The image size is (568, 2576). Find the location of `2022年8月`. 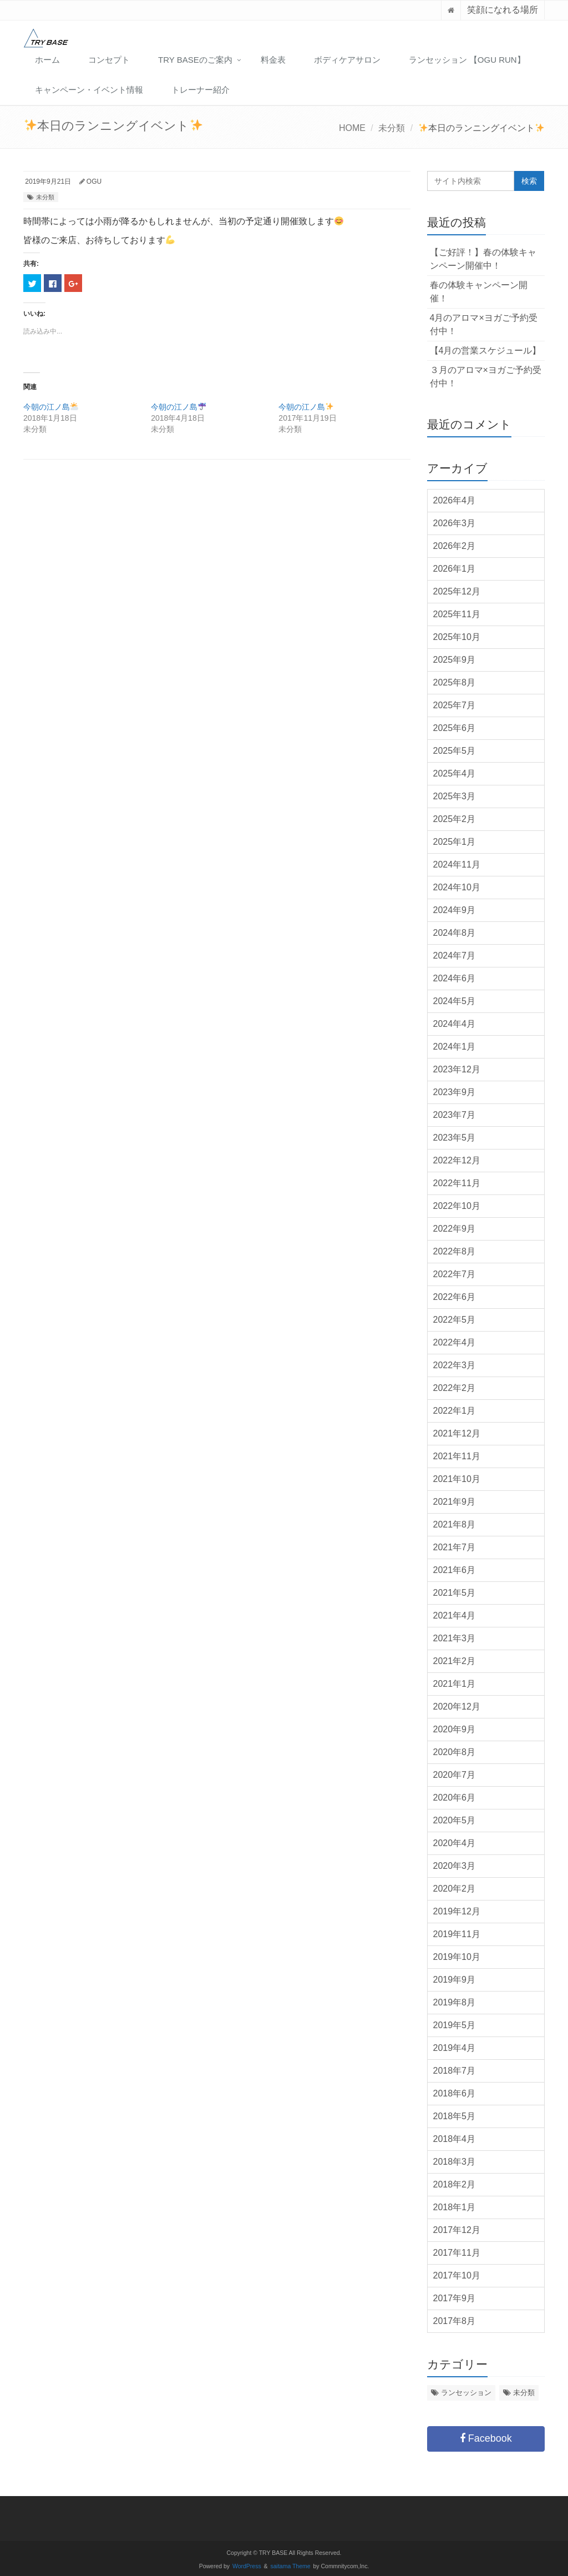

2022年8月 is located at coordinates (454, 1251).